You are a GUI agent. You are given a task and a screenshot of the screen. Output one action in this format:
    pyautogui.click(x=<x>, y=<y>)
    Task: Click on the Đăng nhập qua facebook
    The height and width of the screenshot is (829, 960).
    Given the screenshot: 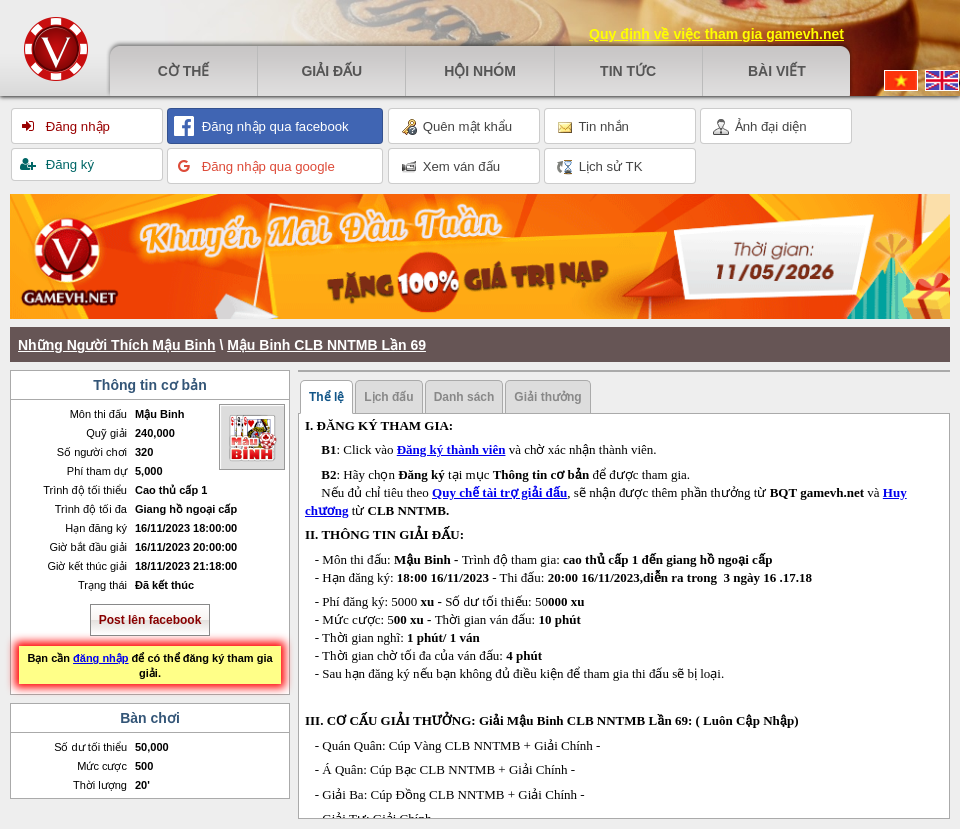 What is the action you would take?
    pyautogui.click(x=273, y=126)
    